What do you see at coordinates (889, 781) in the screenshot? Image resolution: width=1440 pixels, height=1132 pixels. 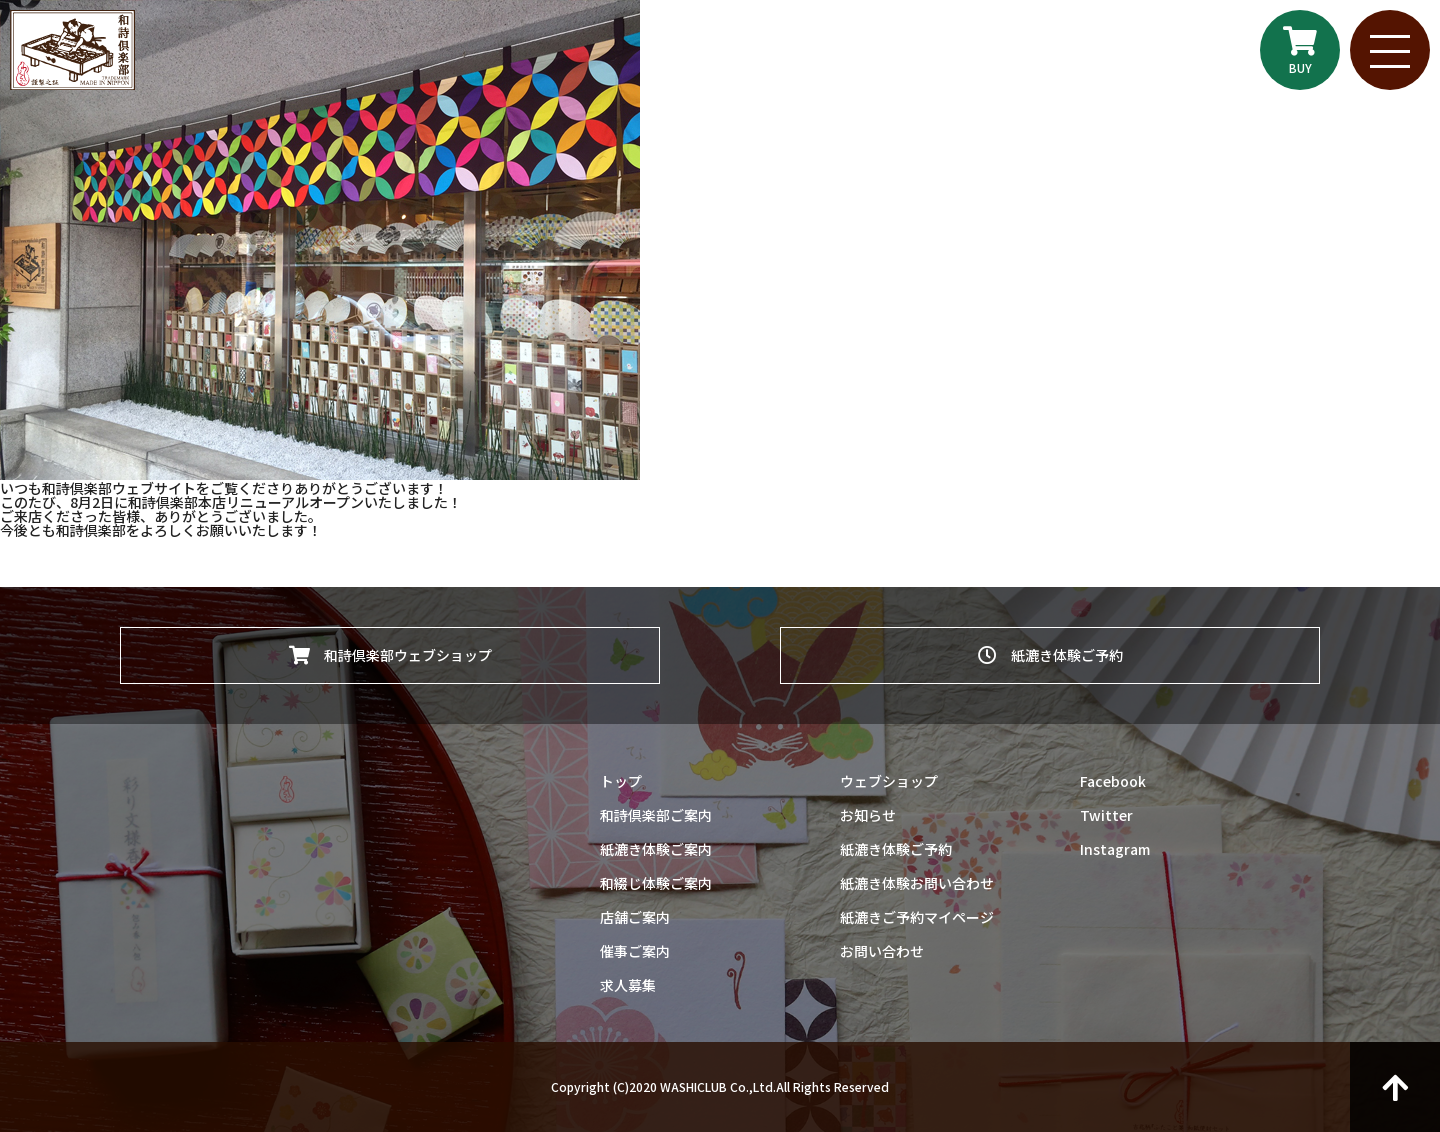 I see `ウェブショップ` at bounding box center [889, 781].